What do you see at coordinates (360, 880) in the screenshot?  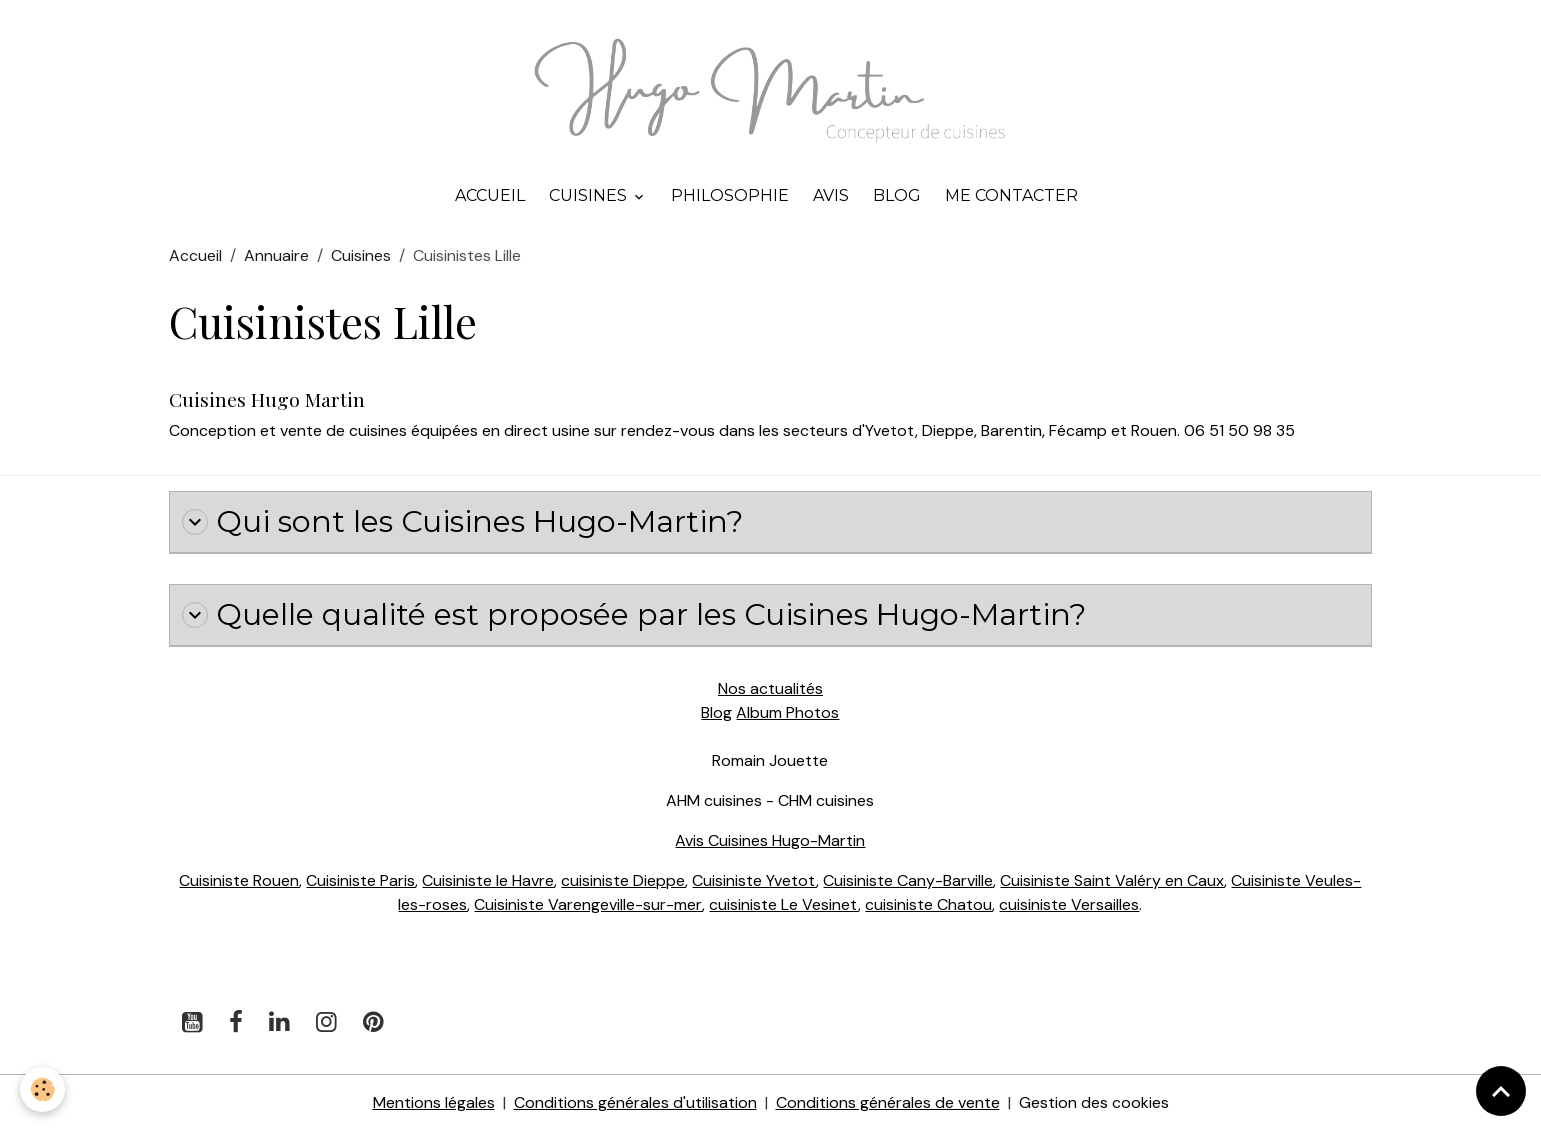 I see `Cuisiniste Paris` at bounding box center [360, 880].